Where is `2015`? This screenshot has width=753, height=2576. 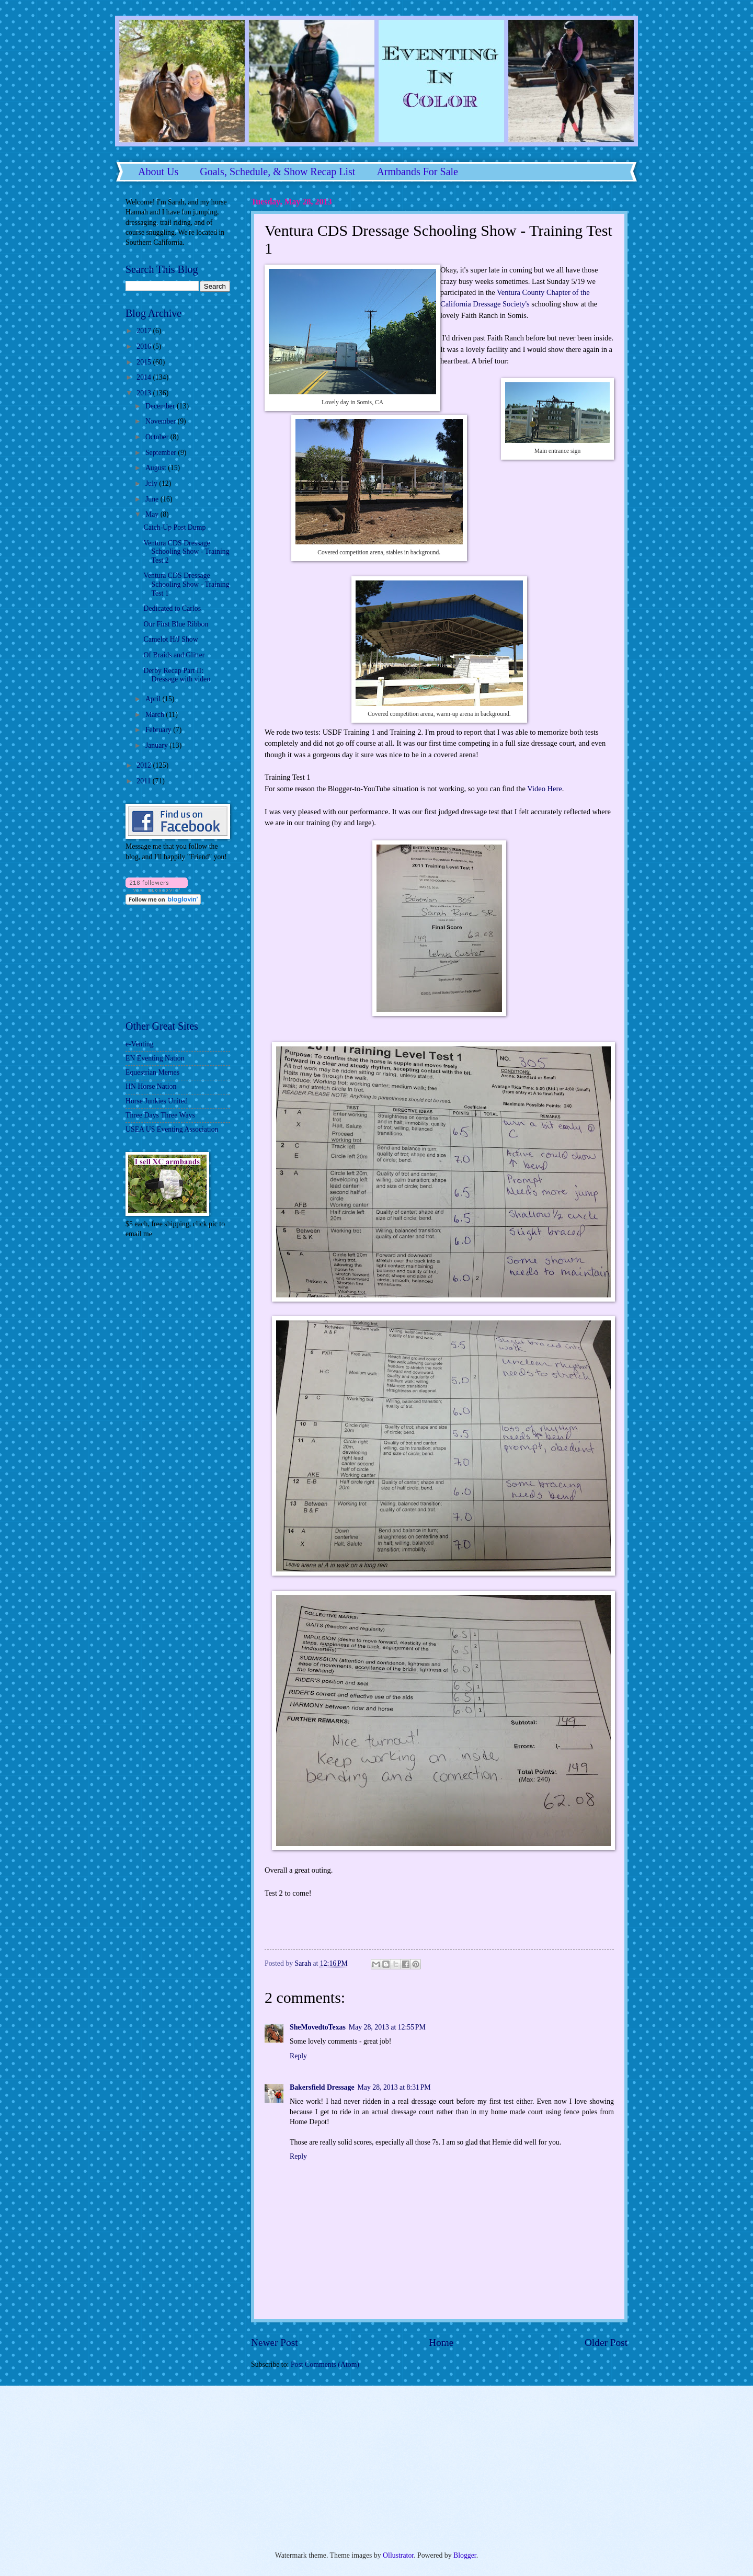
2015 is located at coordinates (144, 362).